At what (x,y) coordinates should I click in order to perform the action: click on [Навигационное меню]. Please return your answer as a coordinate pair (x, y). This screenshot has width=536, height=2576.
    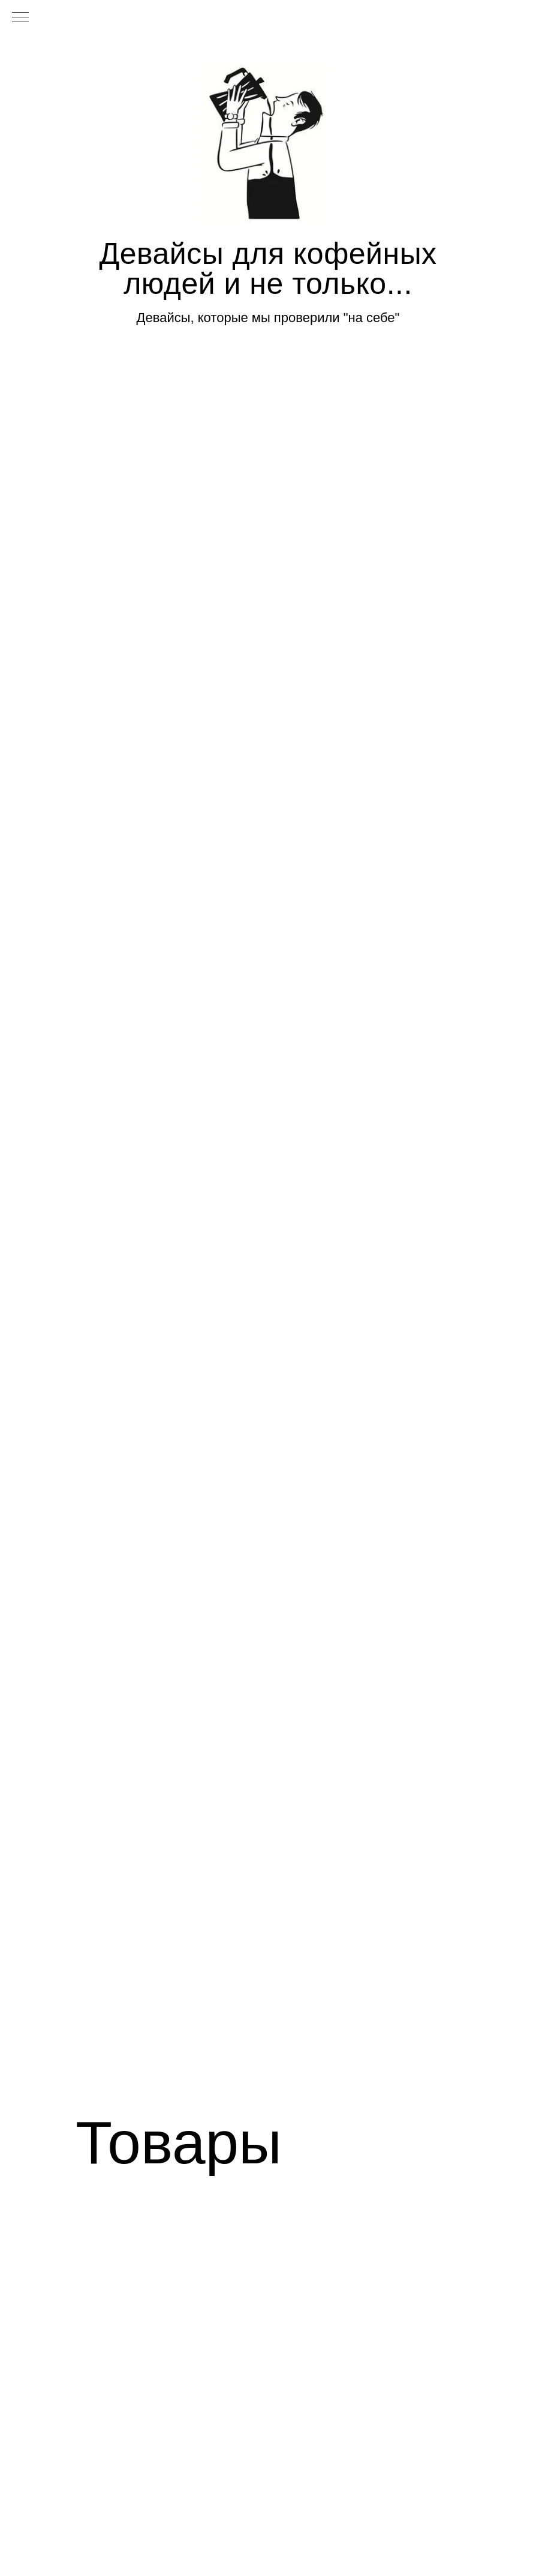
    Looking at the image, I should click on (20, 18).